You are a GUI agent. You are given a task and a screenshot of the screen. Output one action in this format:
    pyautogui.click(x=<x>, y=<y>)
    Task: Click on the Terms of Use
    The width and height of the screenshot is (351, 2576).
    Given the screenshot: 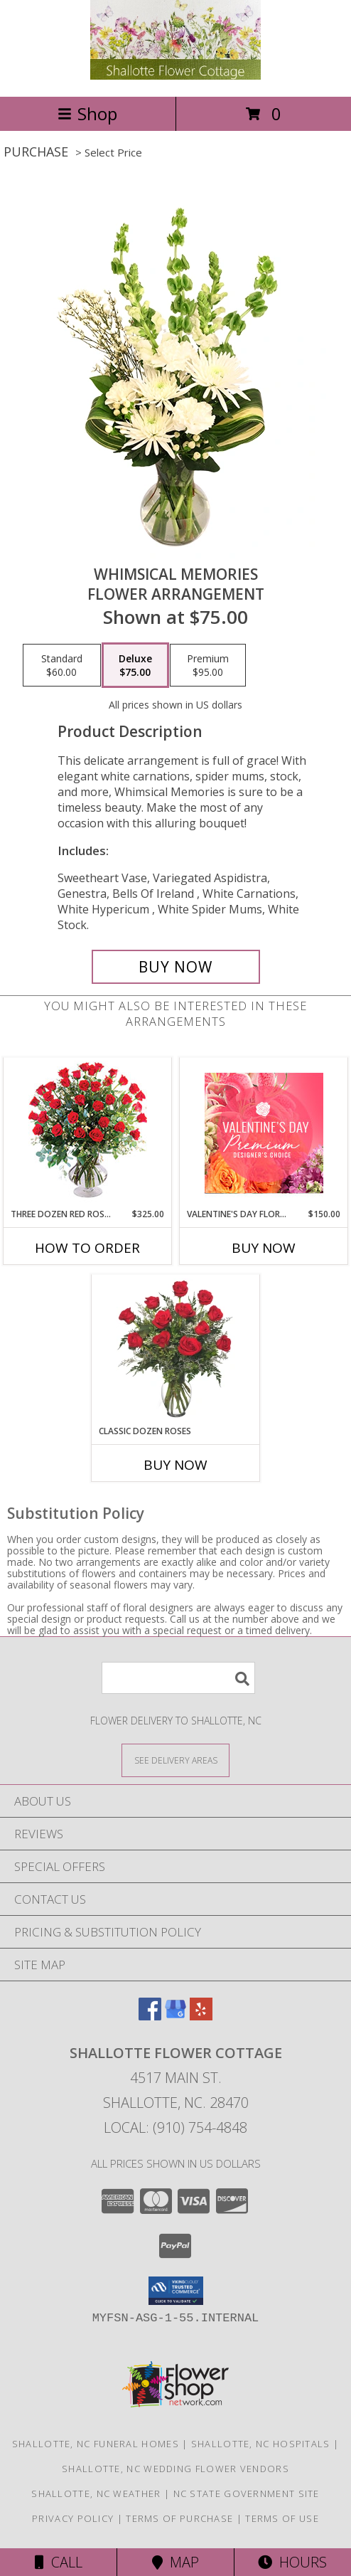 What is the action you would take?
    pyautogui.click(x=282, y=2518)
    